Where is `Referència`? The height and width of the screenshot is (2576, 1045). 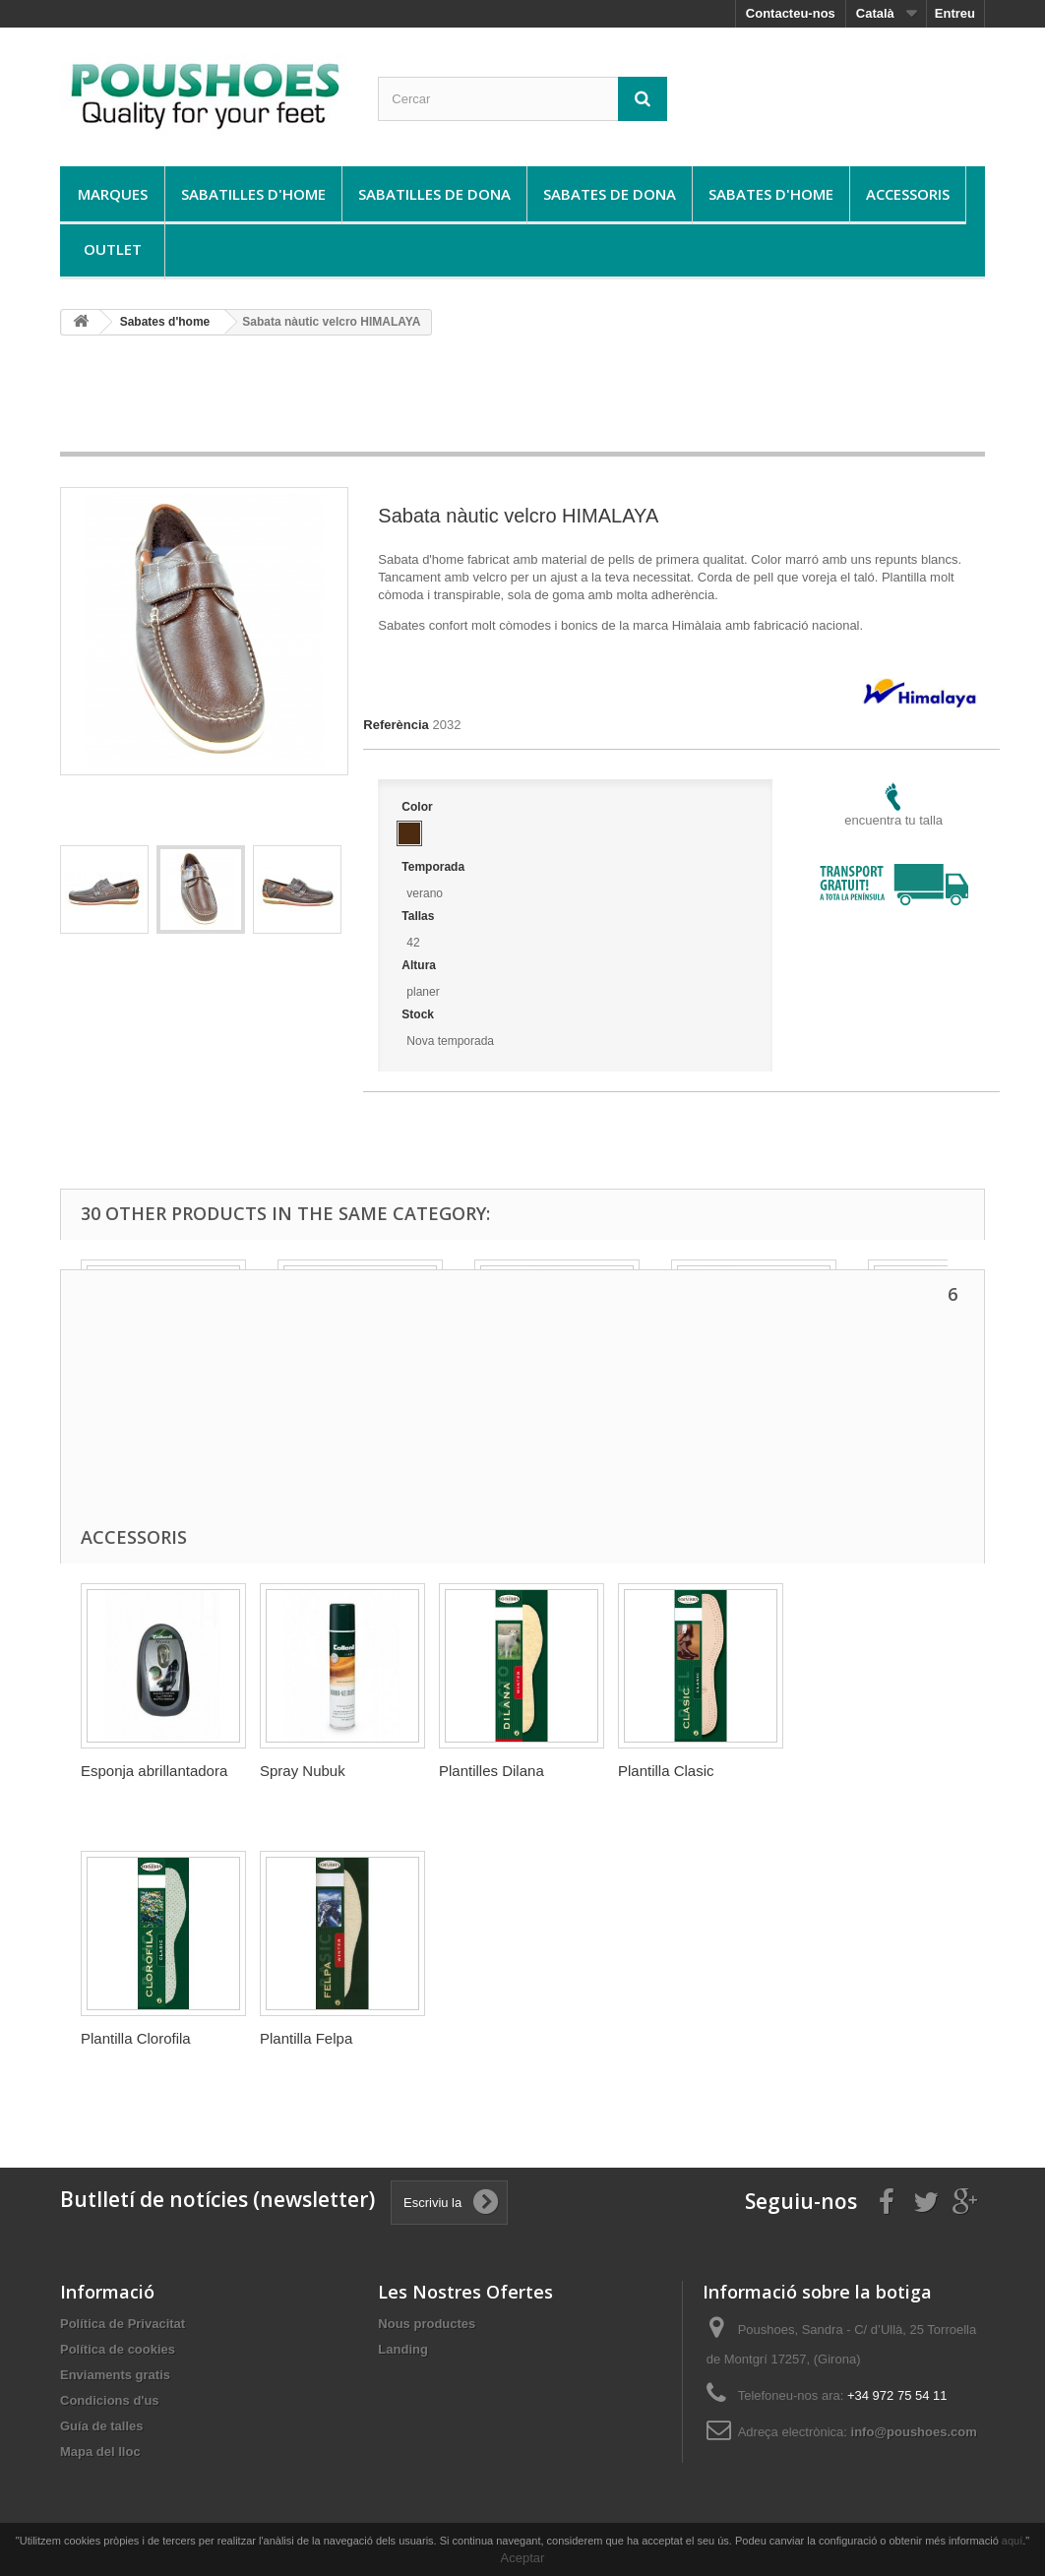 Referència is located at coordinates (395, 724).